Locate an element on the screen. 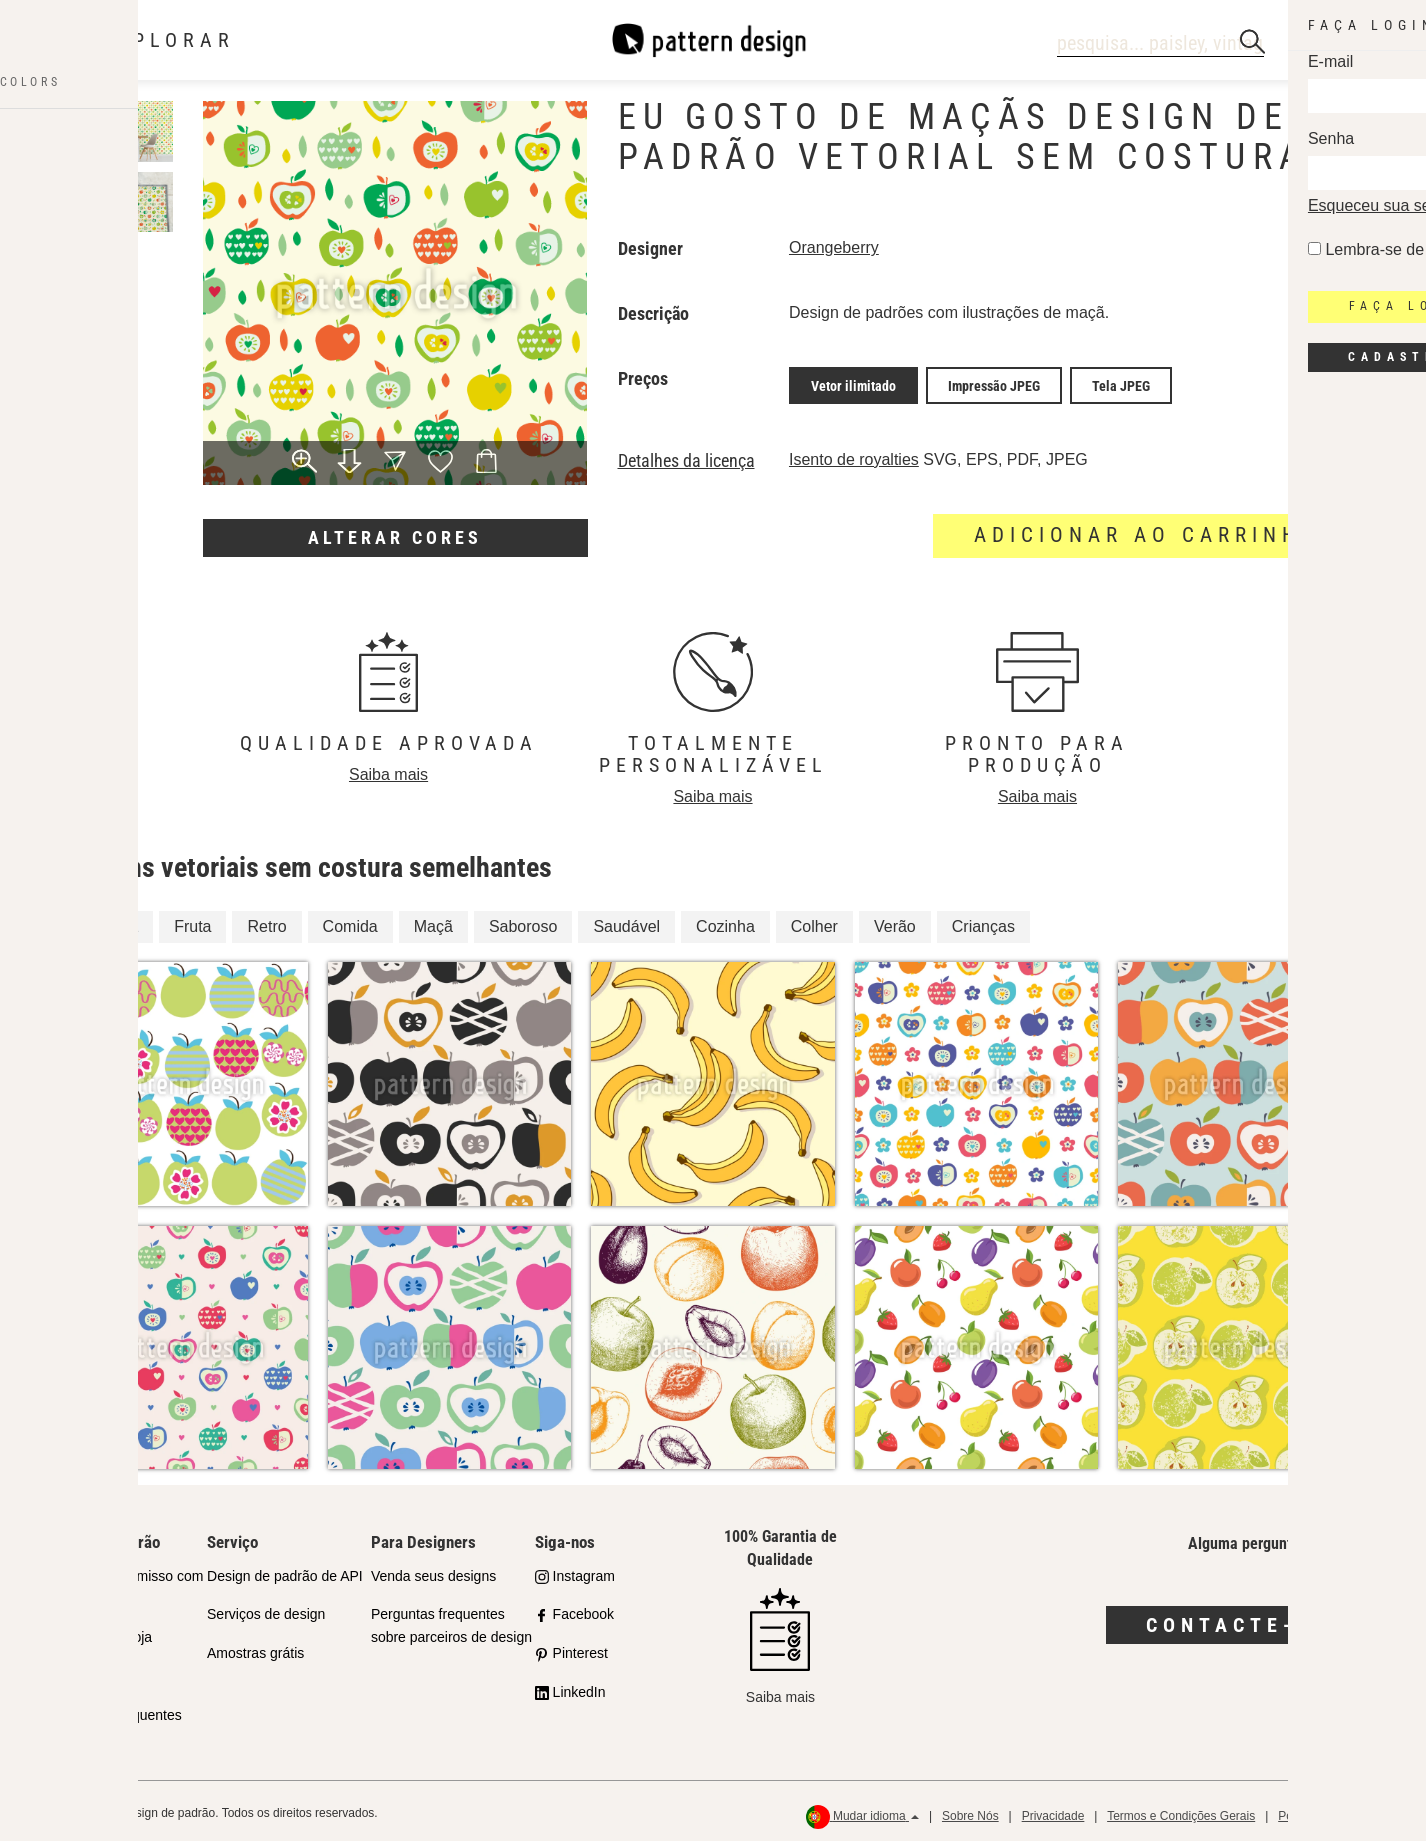 Image resolution: width=1426 pixels, height=1841 pixels. Retro is located at coordinates (266, 921).